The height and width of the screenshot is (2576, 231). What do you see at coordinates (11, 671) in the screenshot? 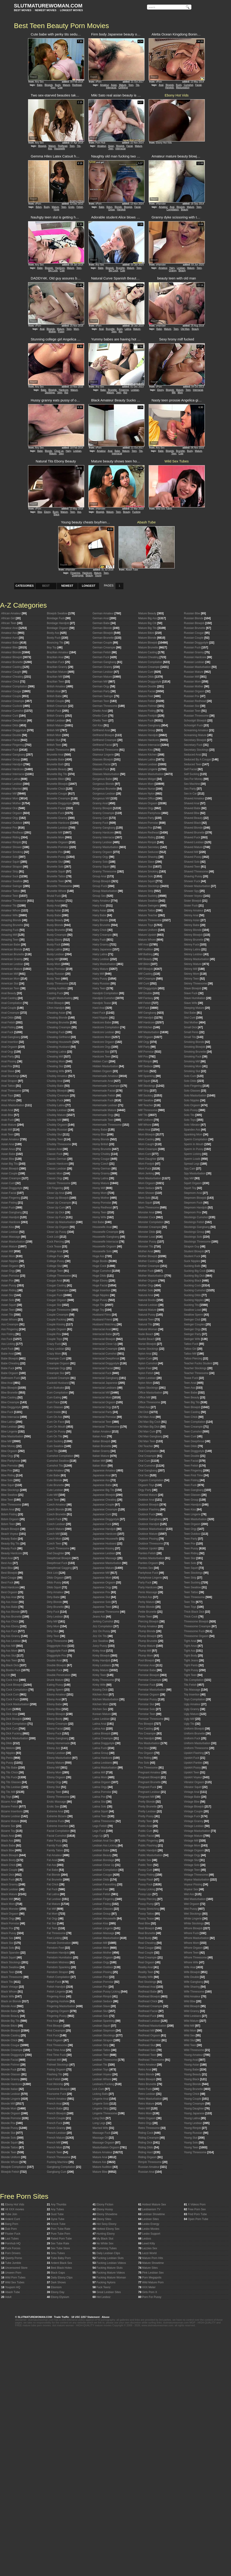
I see `Amateur Caught` at bounding box center [11, 671].